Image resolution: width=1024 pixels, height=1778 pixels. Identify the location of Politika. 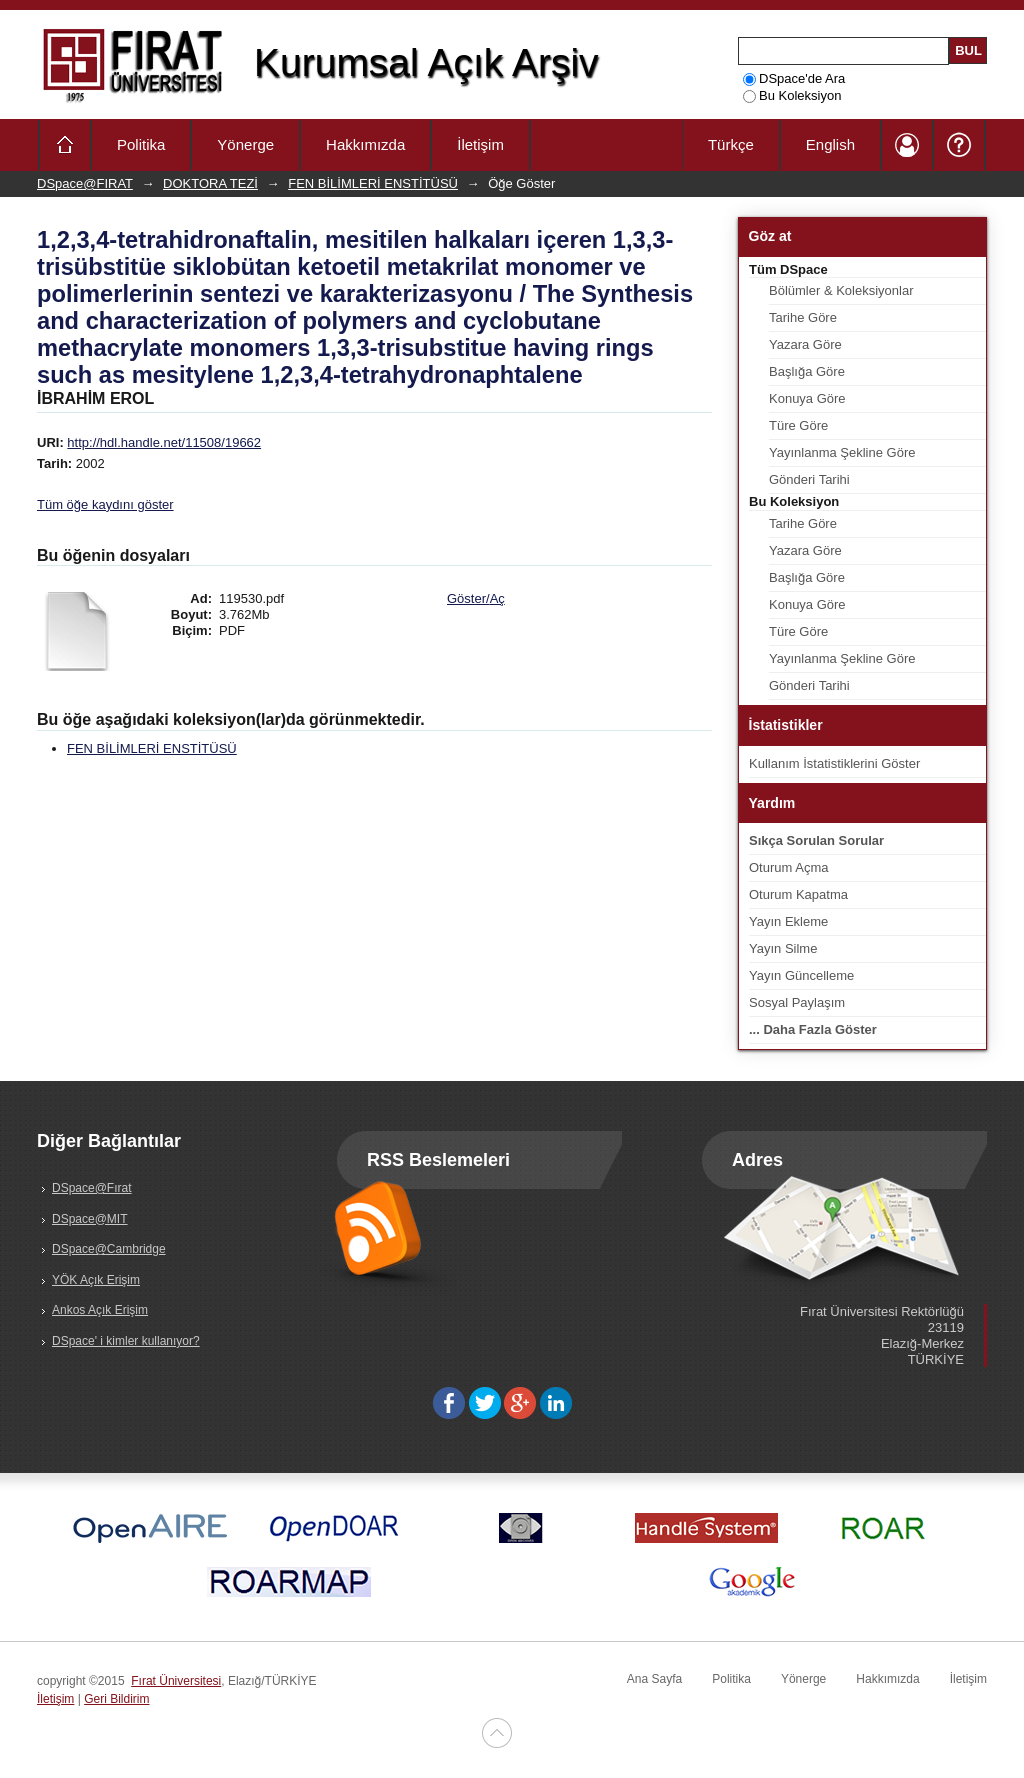
(141, 144).